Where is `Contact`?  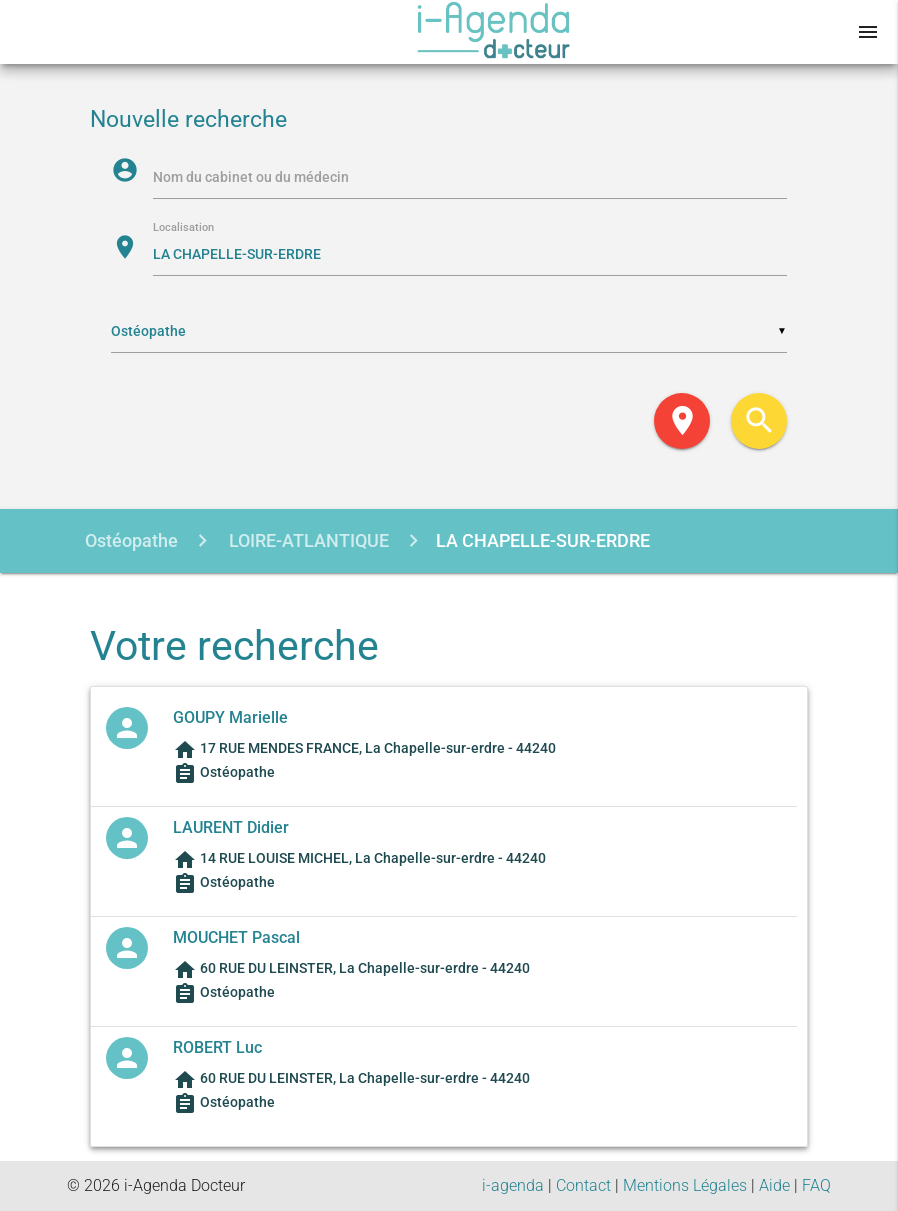
Contact is located at coordinates (583, 1185).